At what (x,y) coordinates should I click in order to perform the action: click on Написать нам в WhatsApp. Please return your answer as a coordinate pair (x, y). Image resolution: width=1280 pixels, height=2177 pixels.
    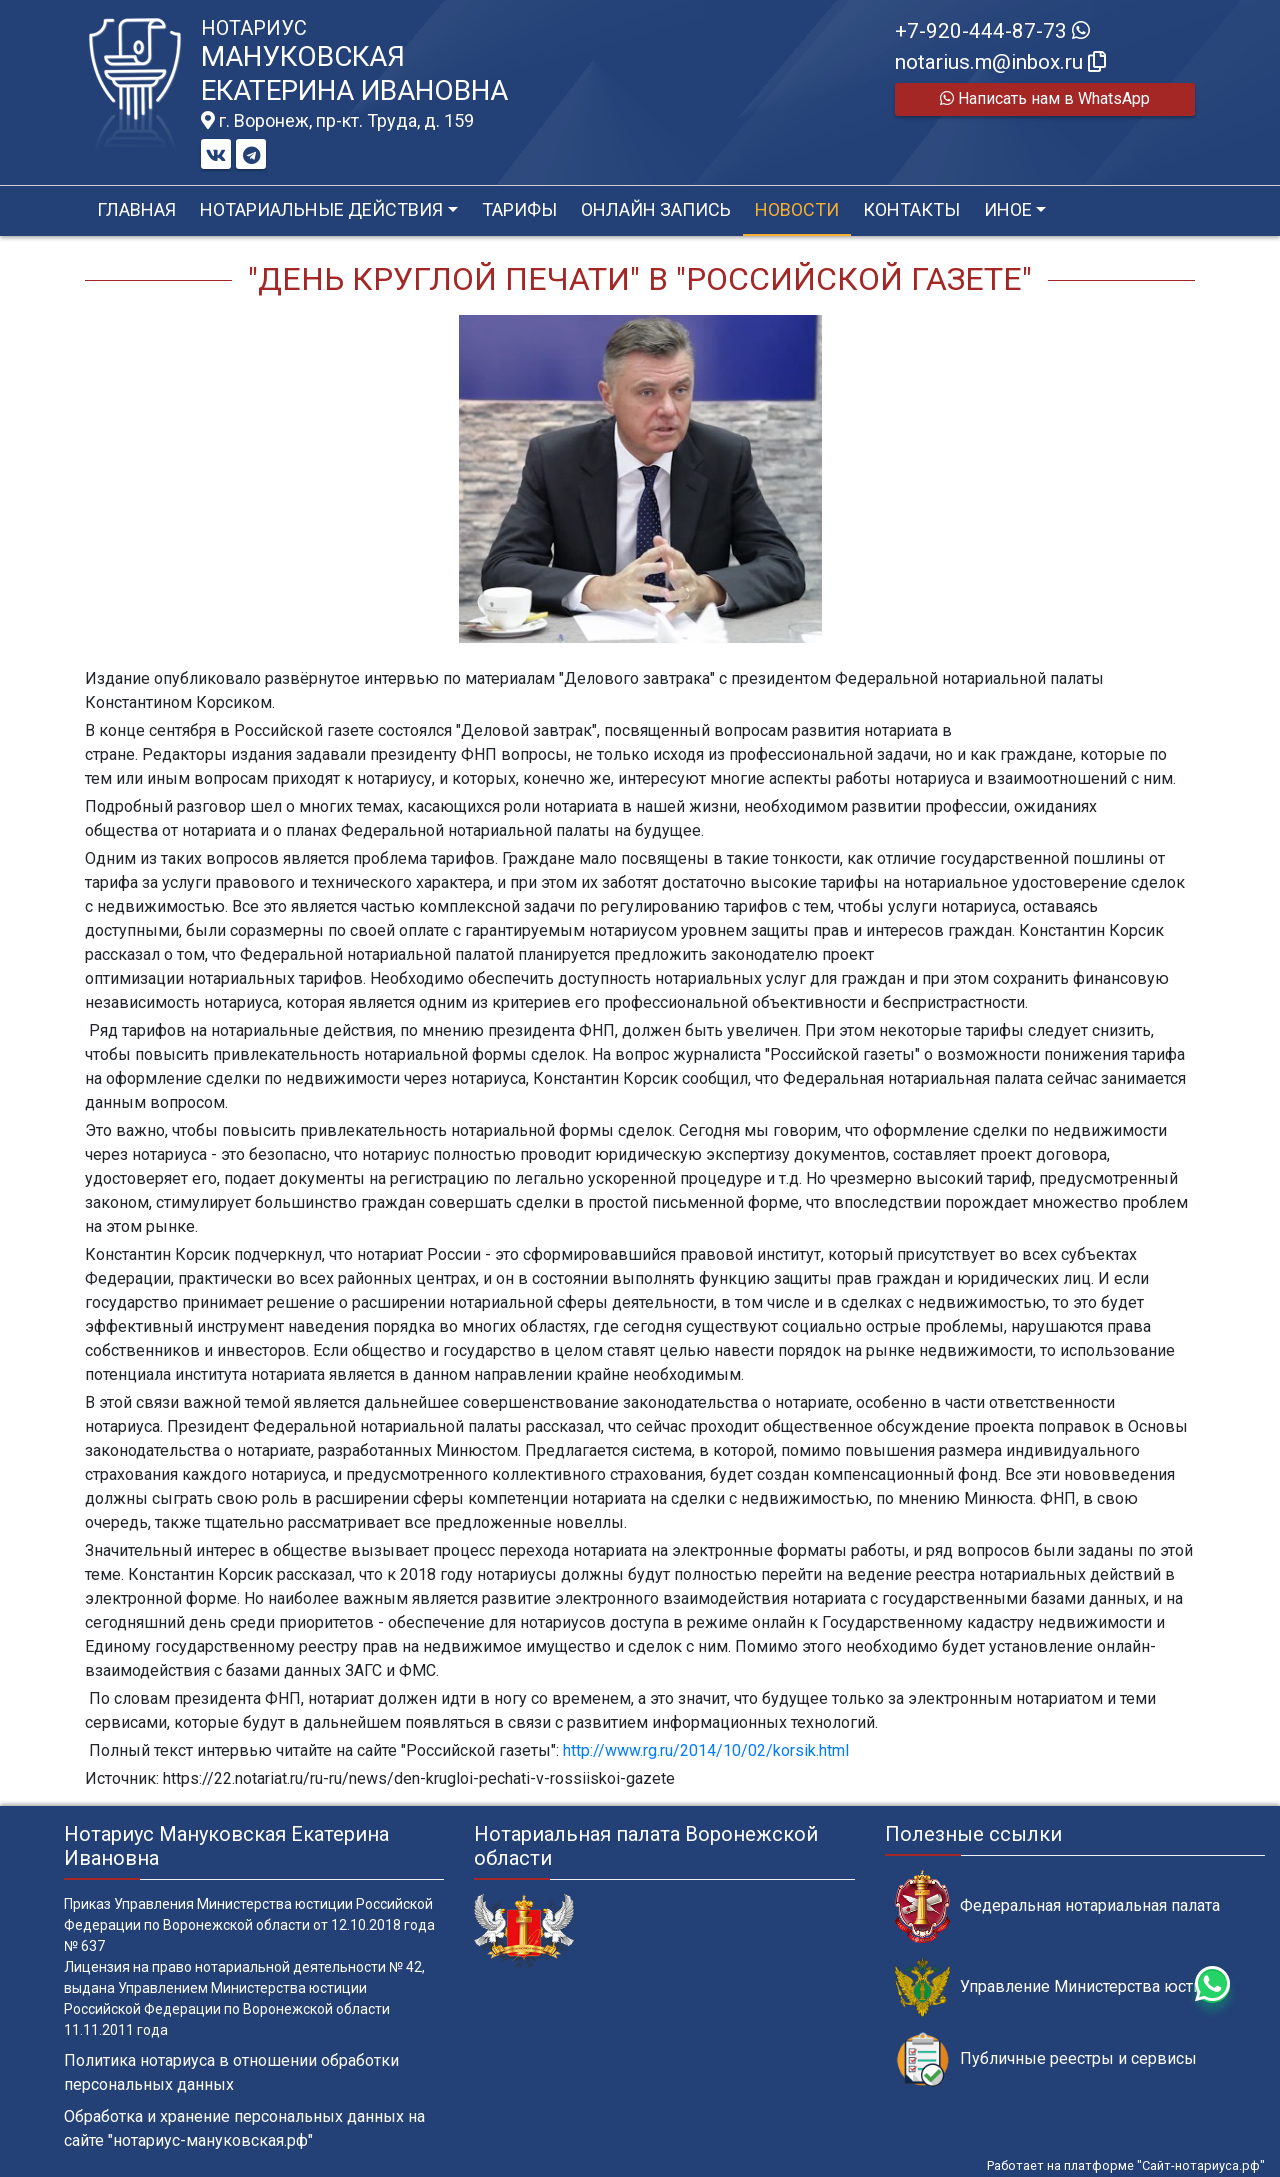
    Looking at the image, I should click on (1045, 98).